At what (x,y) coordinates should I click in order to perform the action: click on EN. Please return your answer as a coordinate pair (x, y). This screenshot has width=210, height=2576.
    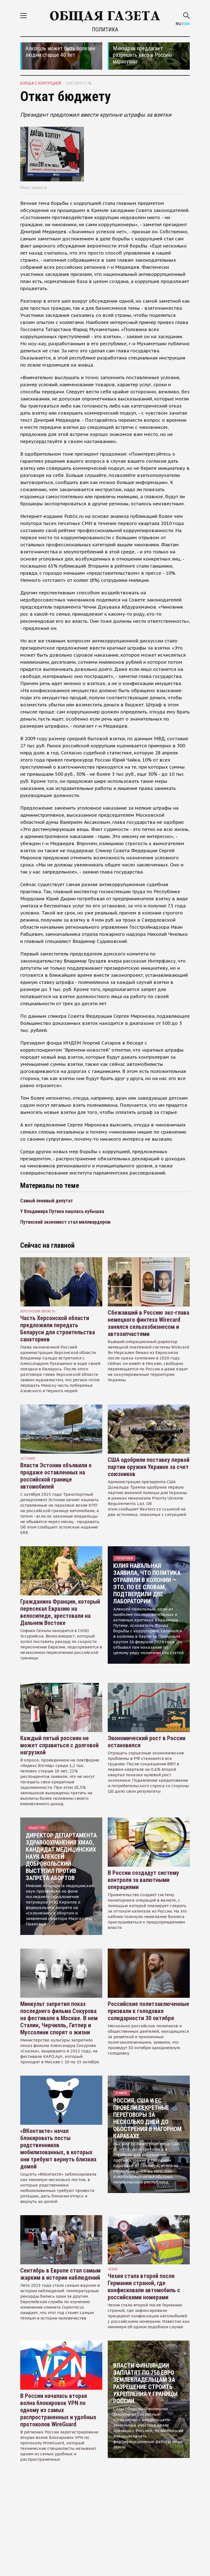
    Looking at the image, I should click on (187, 24).